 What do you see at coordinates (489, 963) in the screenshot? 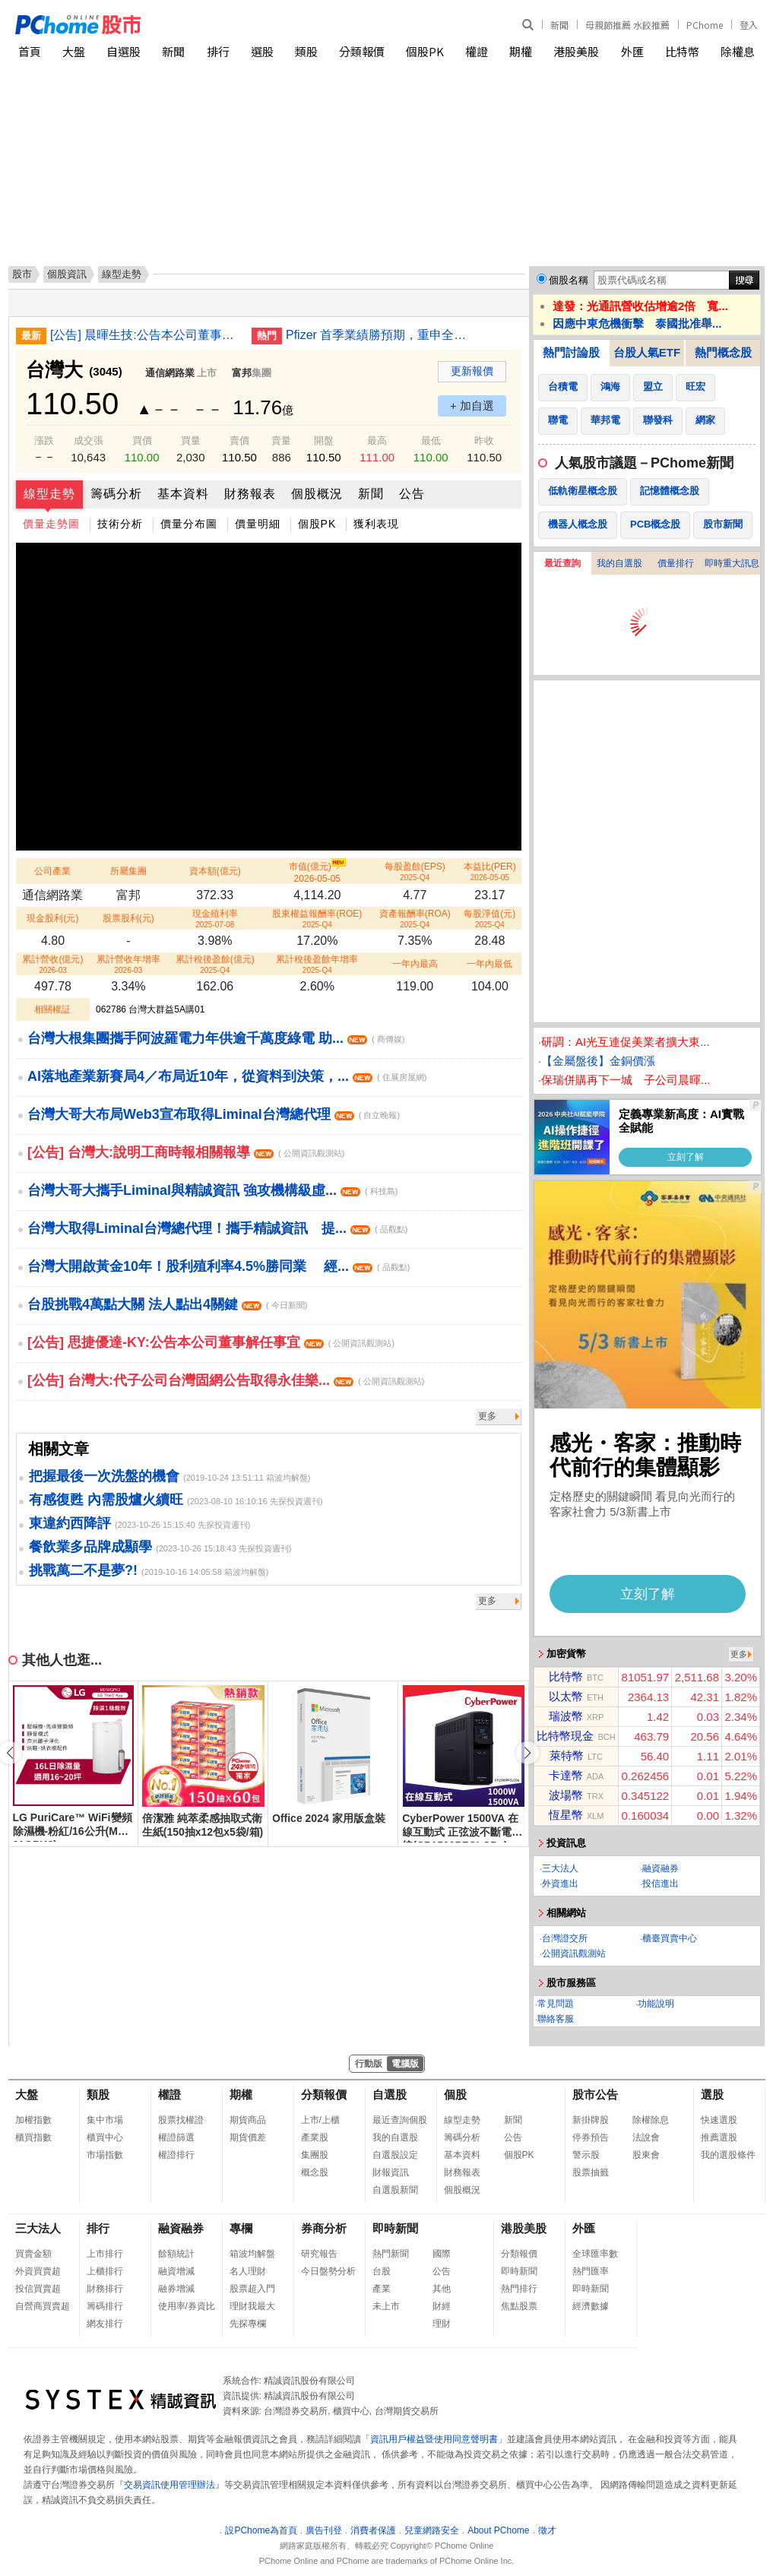
I see `一年內最低` at bounding box center [489, 963].